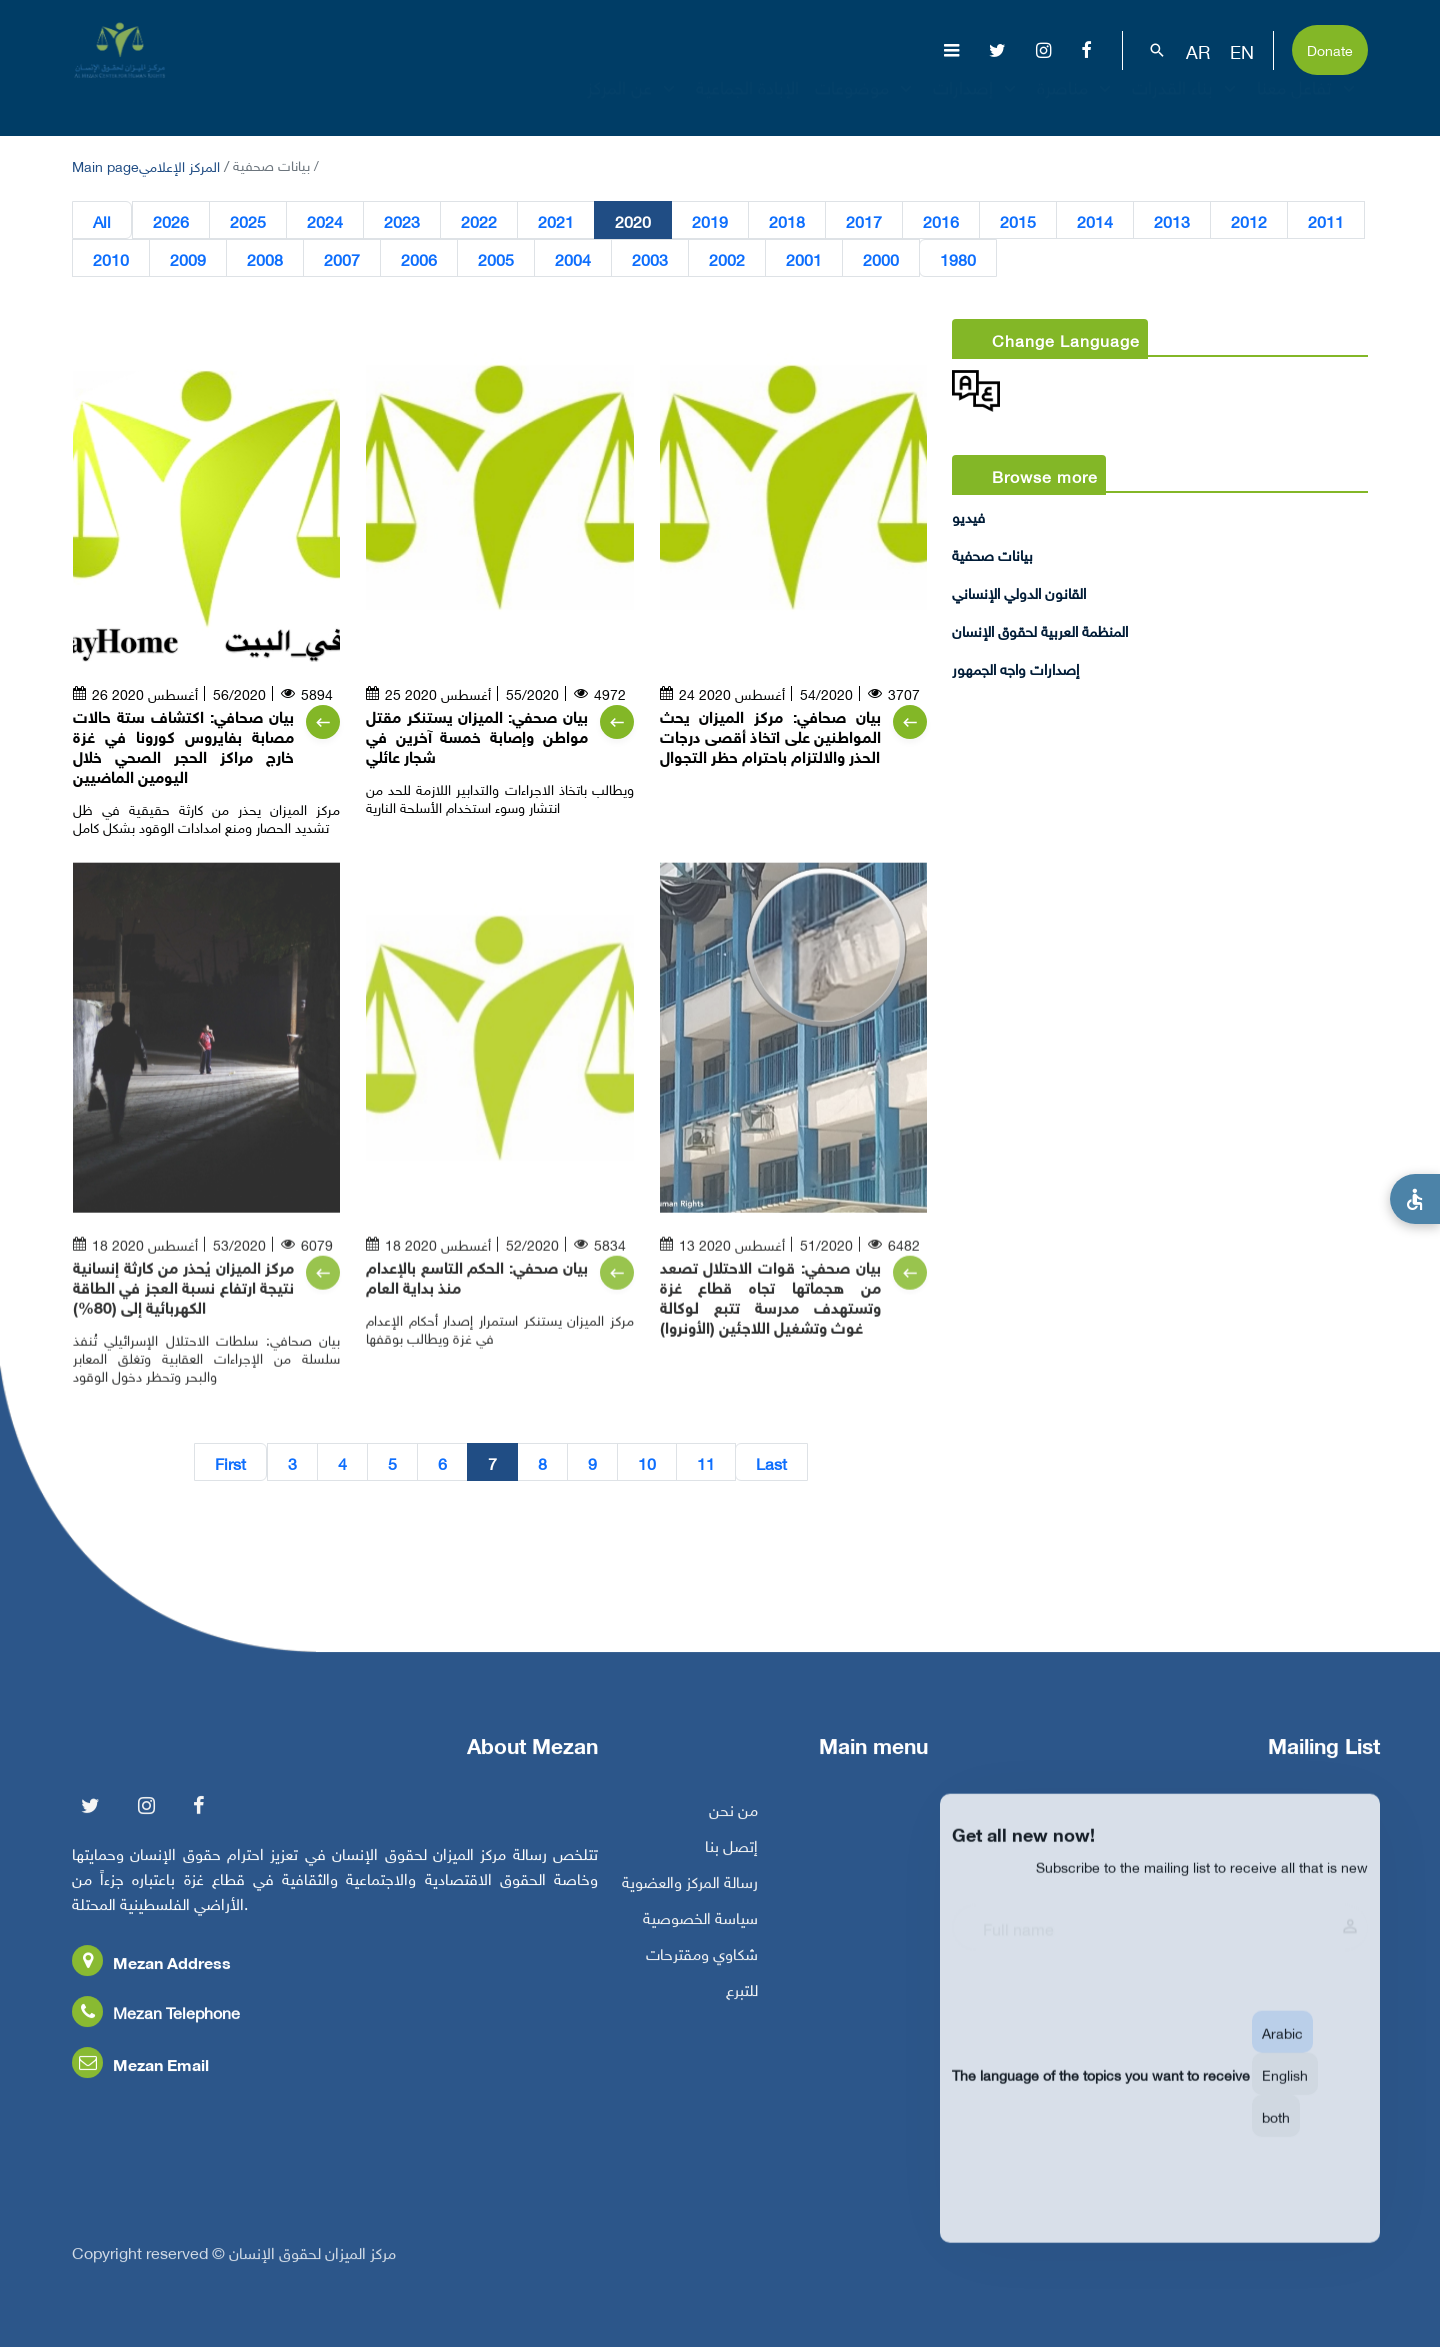  Describe the element at coordinates (1249, 221) in the screenshot. I see `2012` at that location.